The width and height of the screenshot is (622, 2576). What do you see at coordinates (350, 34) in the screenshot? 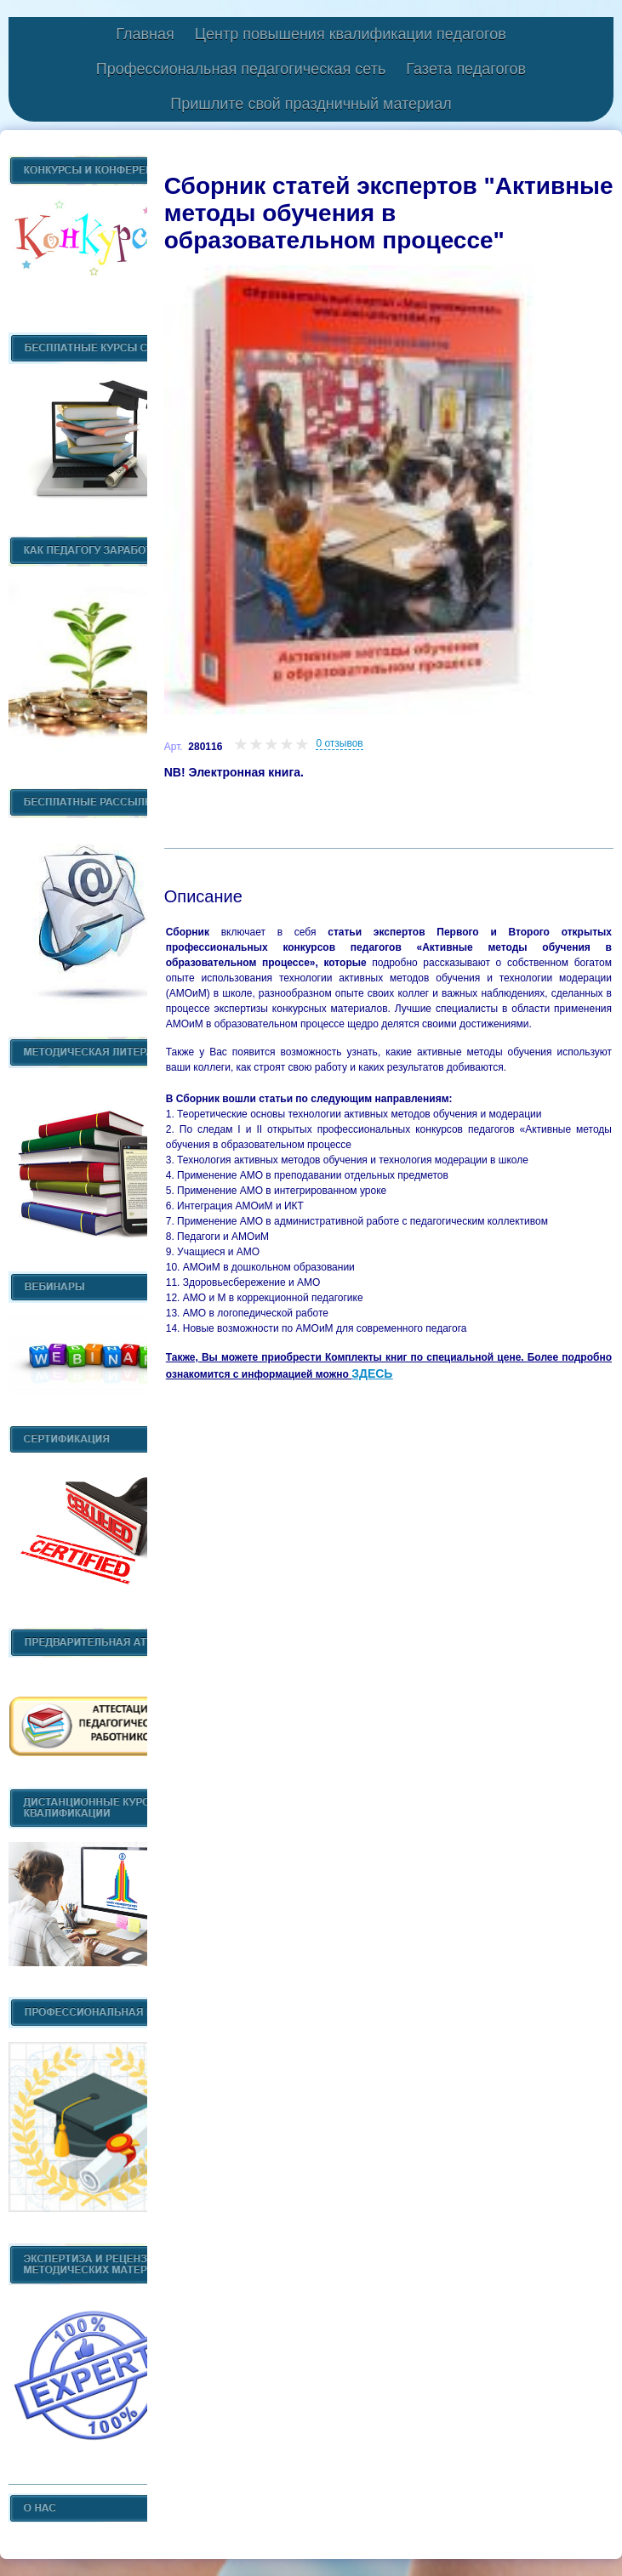
I see `Центр повышения квалификации педагогов` at bounding box center [350, 34].